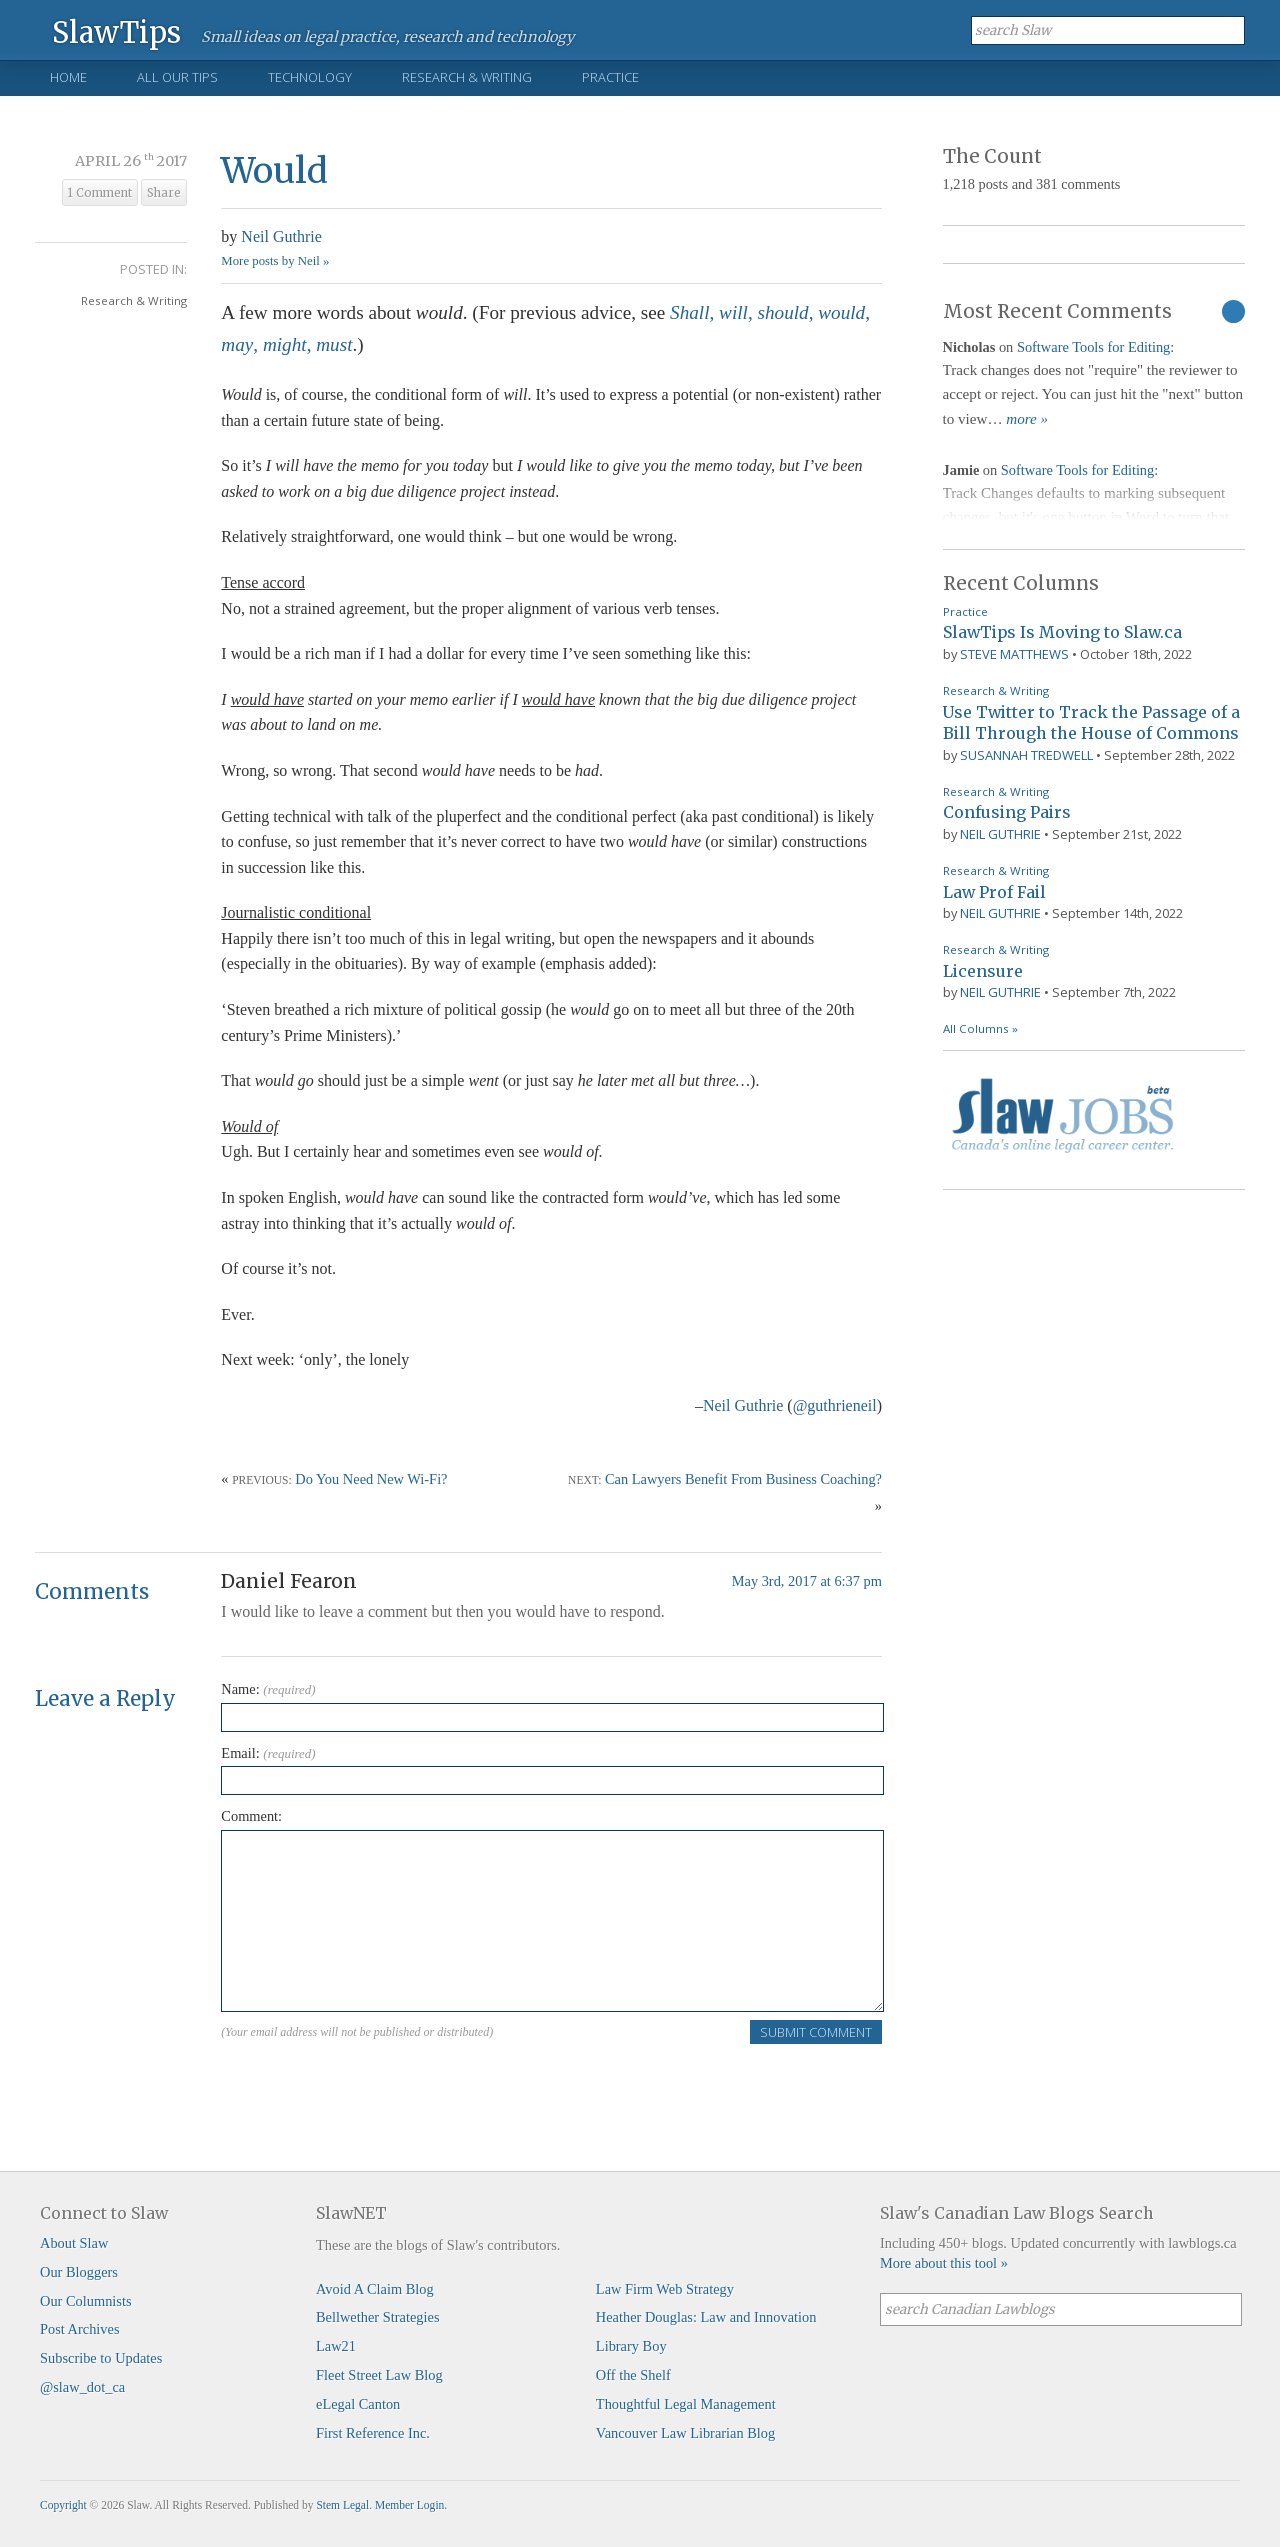 The image size is (1280, 2547). I want to click on Law21, so click(336, 2346).